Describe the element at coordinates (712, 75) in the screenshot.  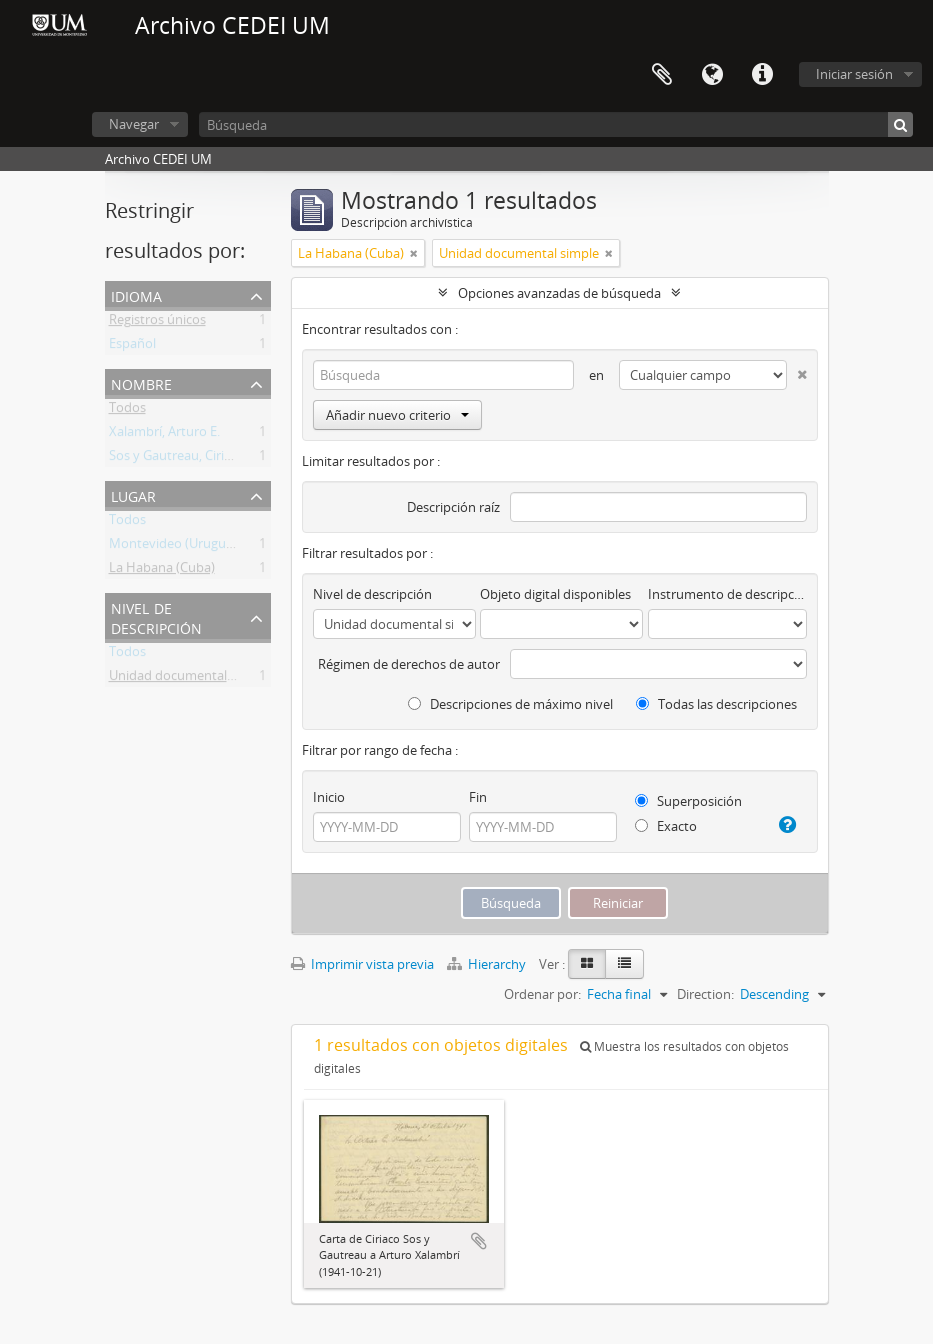
I see `Idioma` at that location.